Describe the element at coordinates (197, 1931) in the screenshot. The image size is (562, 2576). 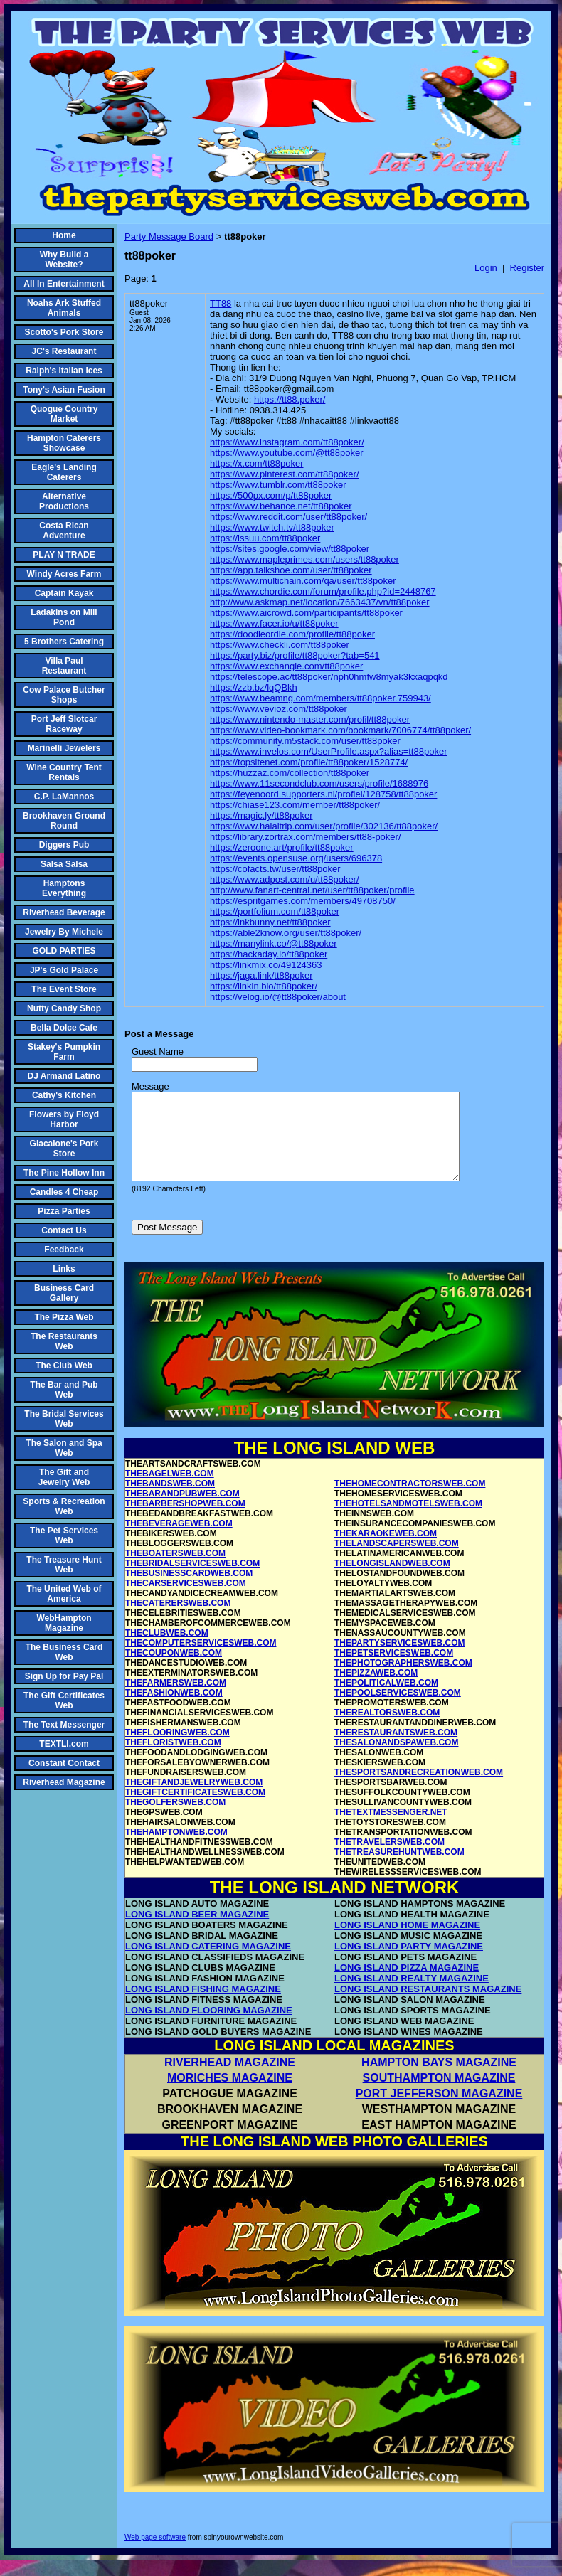
I see `LONG ISLAND BEER MAGAZINE` at that location.